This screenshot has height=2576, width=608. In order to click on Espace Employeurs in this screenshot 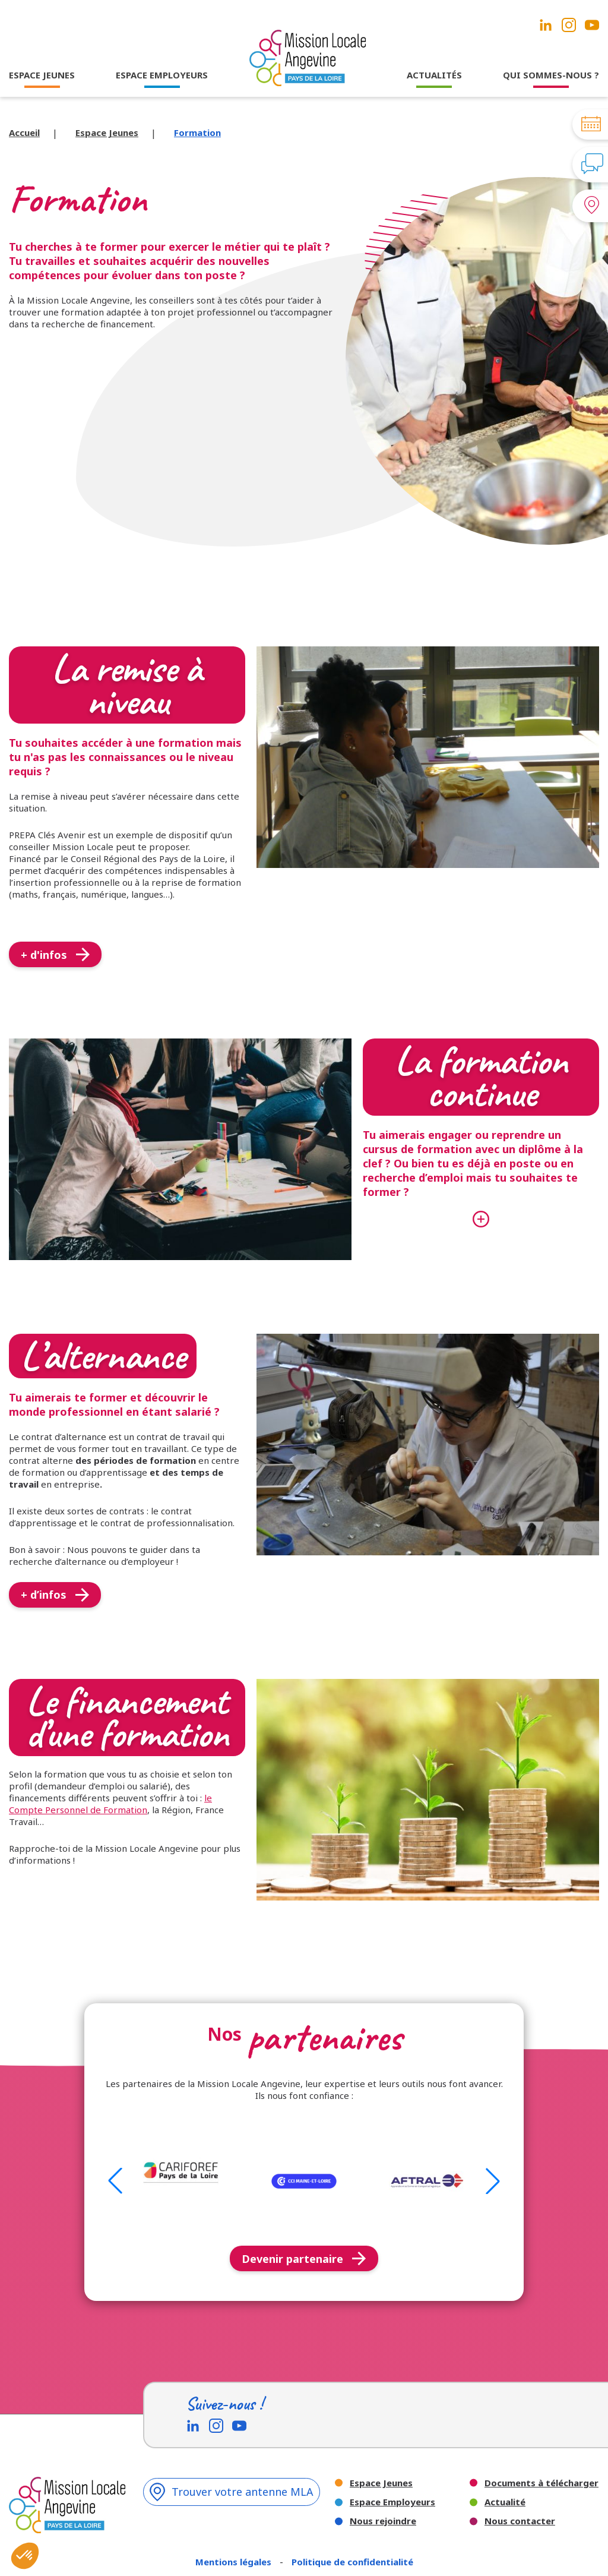, I will do `click(392, 2502)`.